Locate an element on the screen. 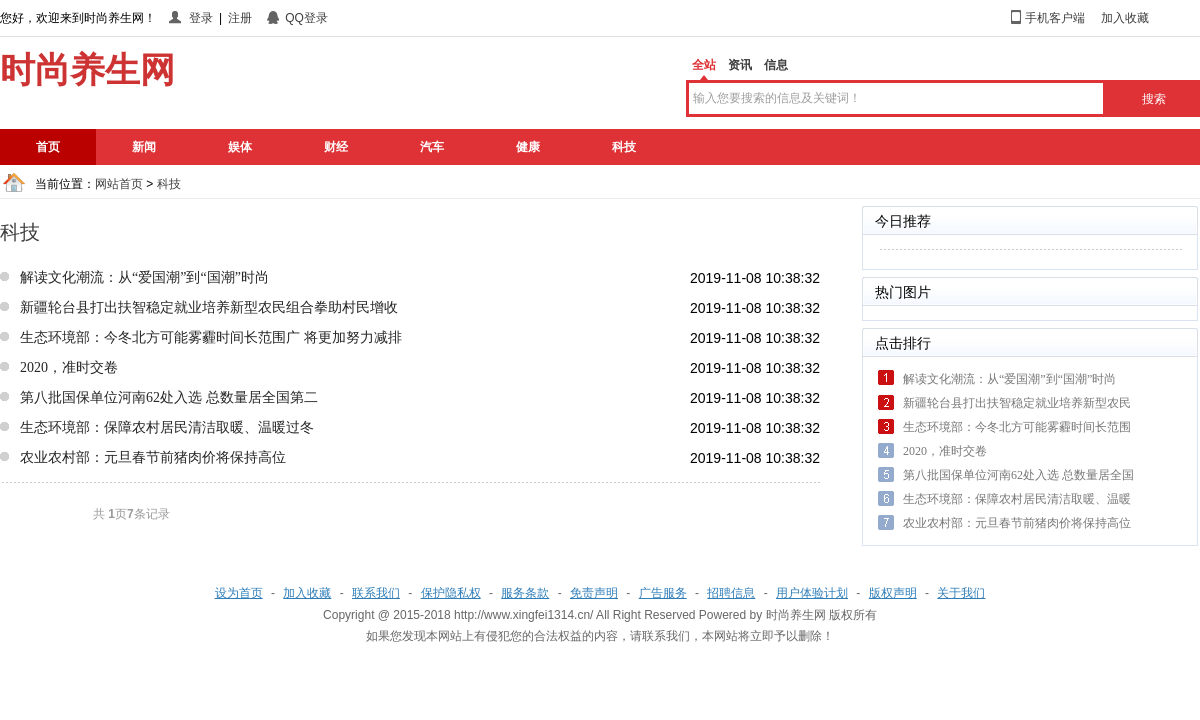  农业农村部：元旦春节前猪肉价将保持高位 is located at coordinates (153, 457).